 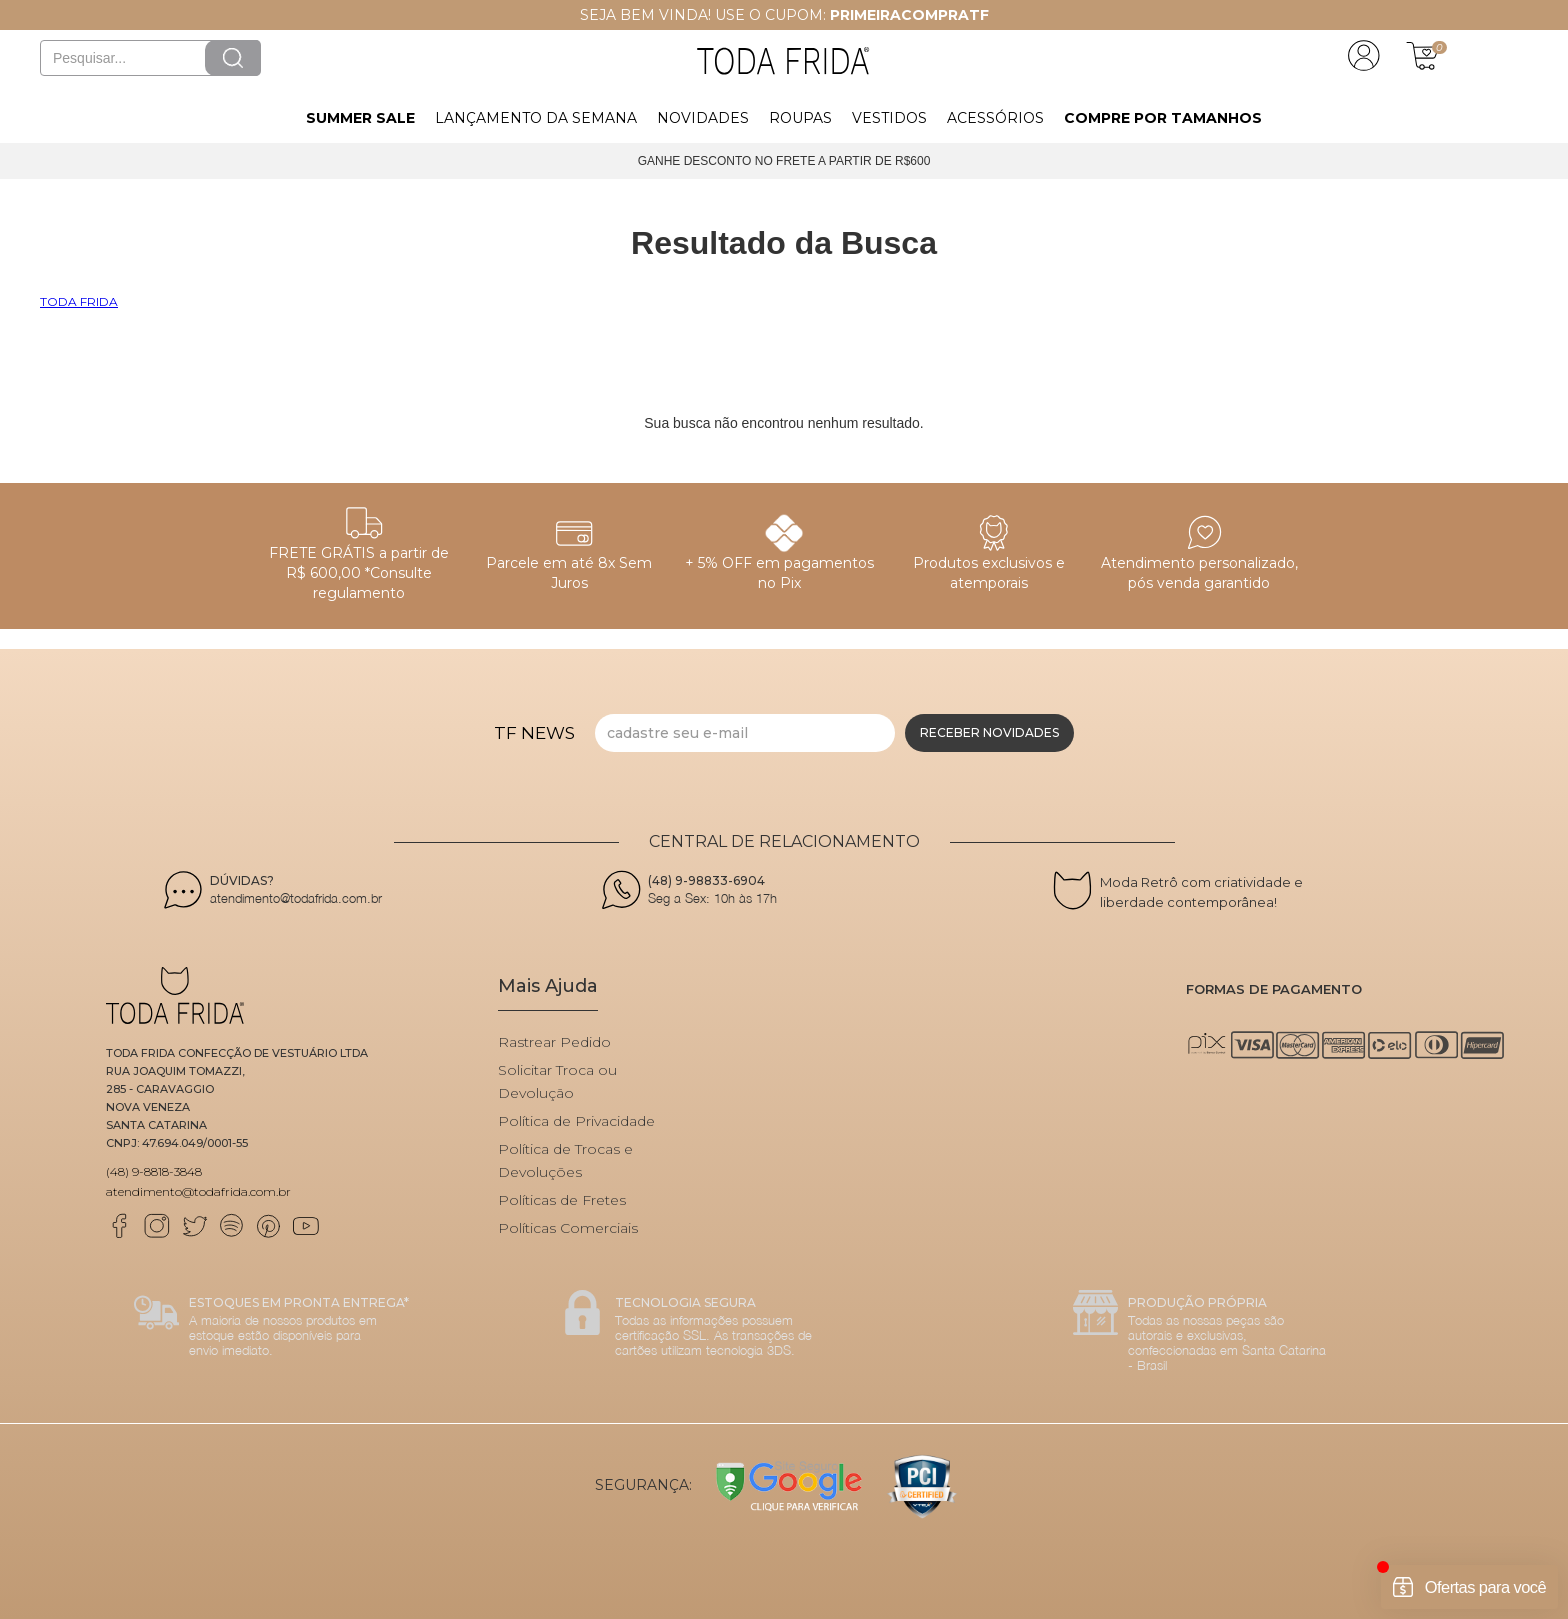 What do you see at coordinates (150, 58) in the screenshot?
I see `[textbox]` at bounding box center [150, 58].